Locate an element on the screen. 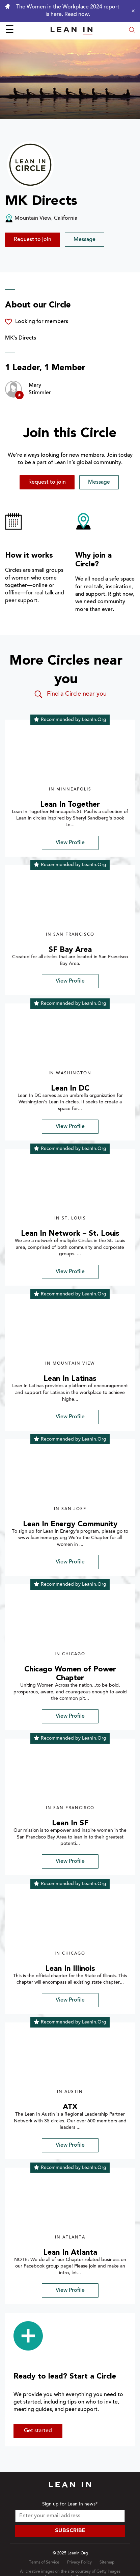 This screenshot has height=2576, width=140. [Open search modal] is located at coordinates (132, 30).